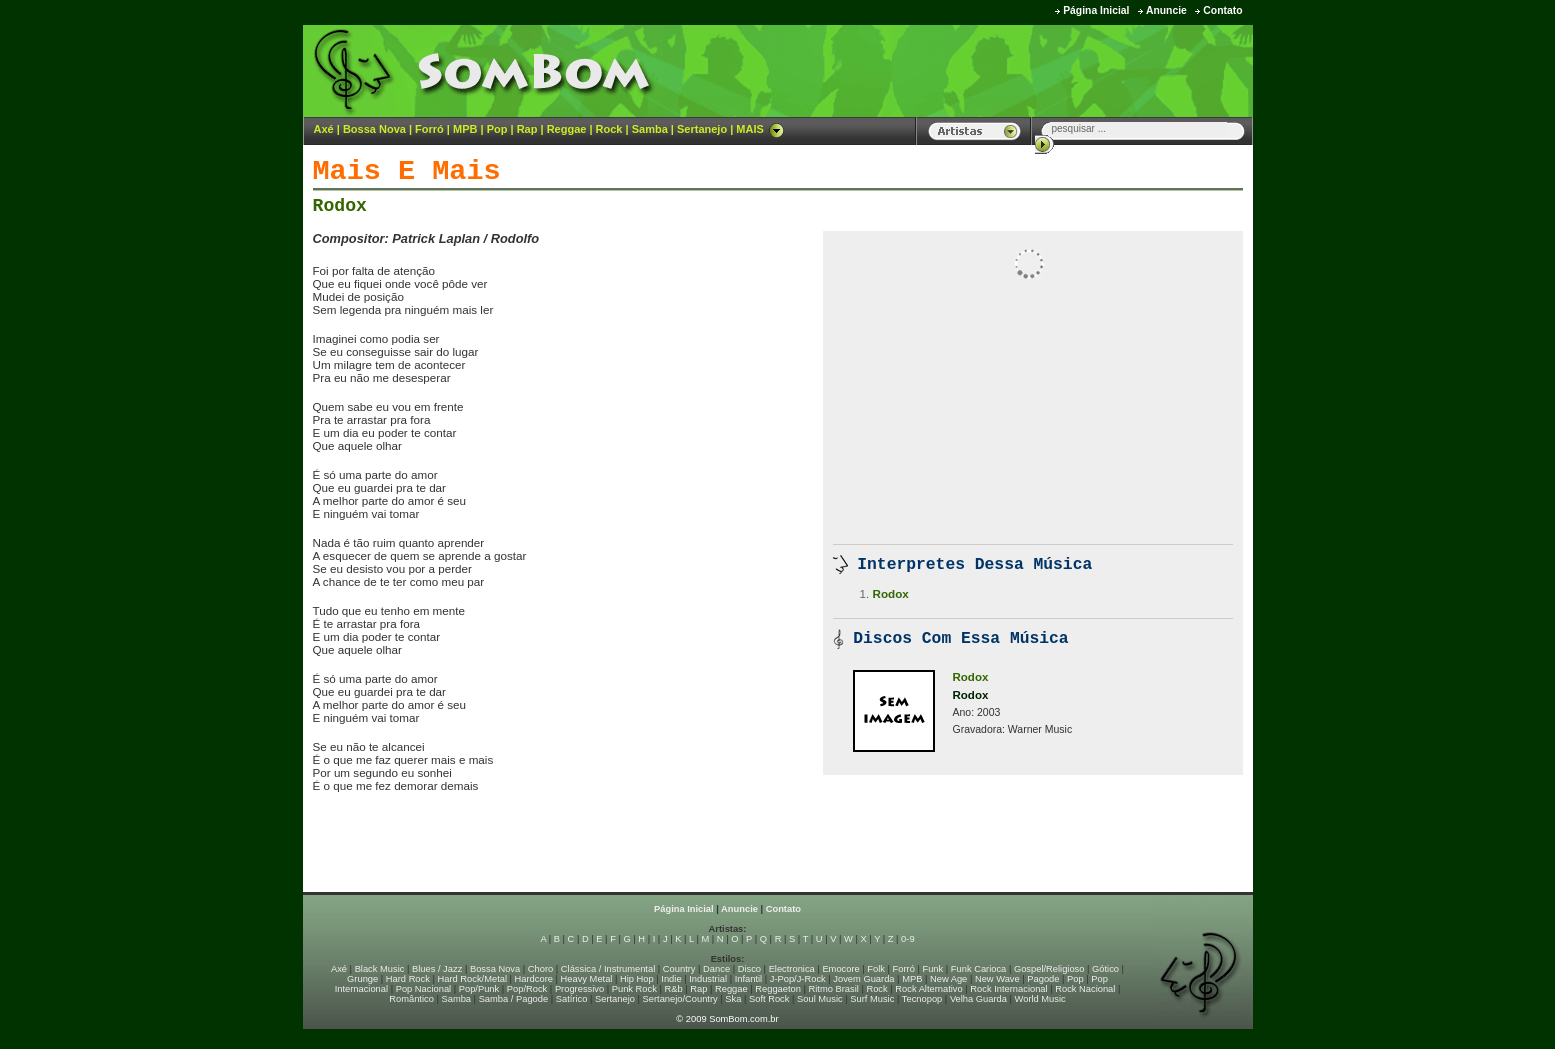  I want to click on Rodox, so click(340, 206).